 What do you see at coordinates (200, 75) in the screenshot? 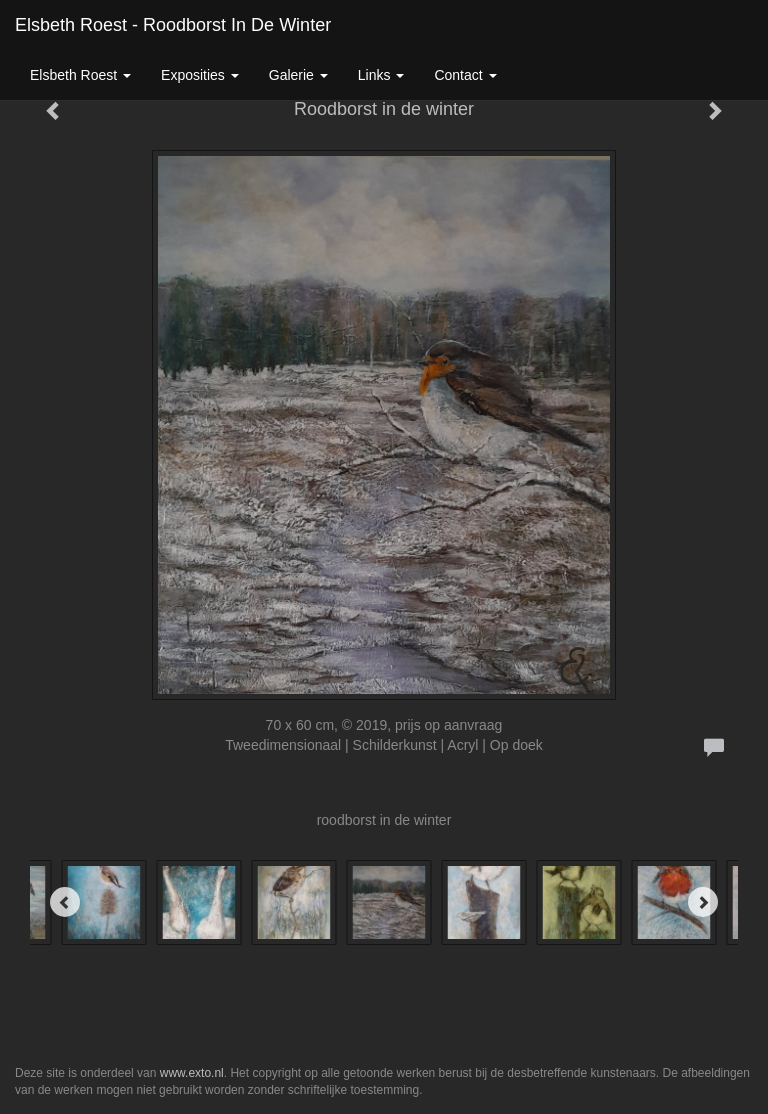
I see `Exposities [button]` at bounding box center [200, 75].